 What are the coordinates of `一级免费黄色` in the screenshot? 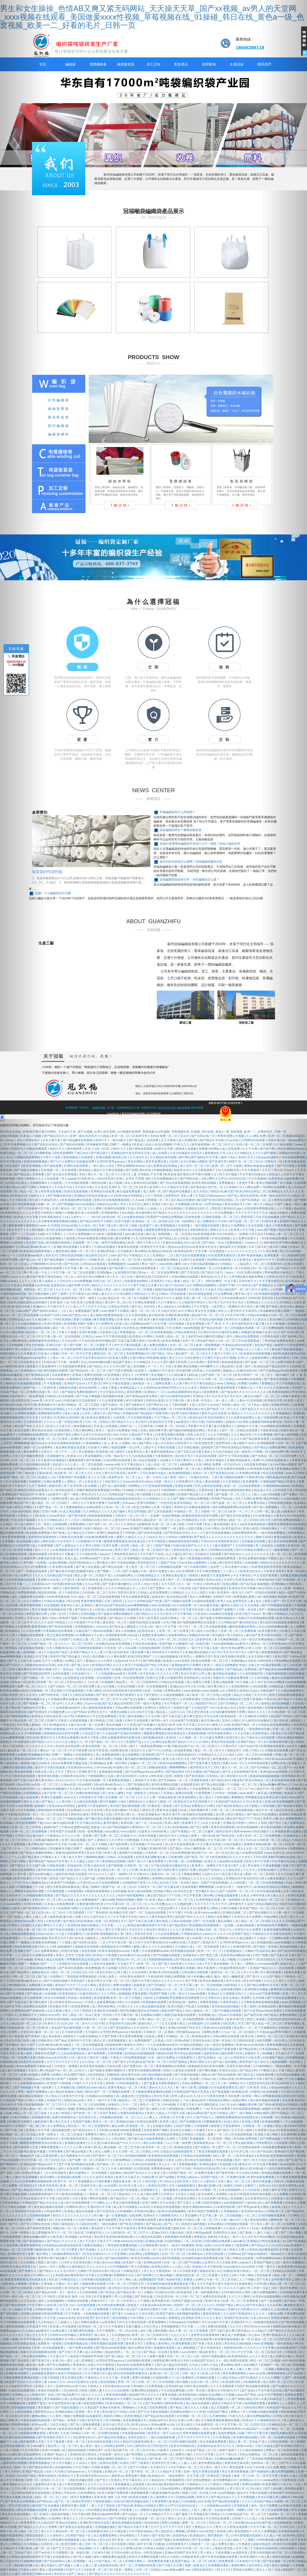 It's located at (170, 2190).